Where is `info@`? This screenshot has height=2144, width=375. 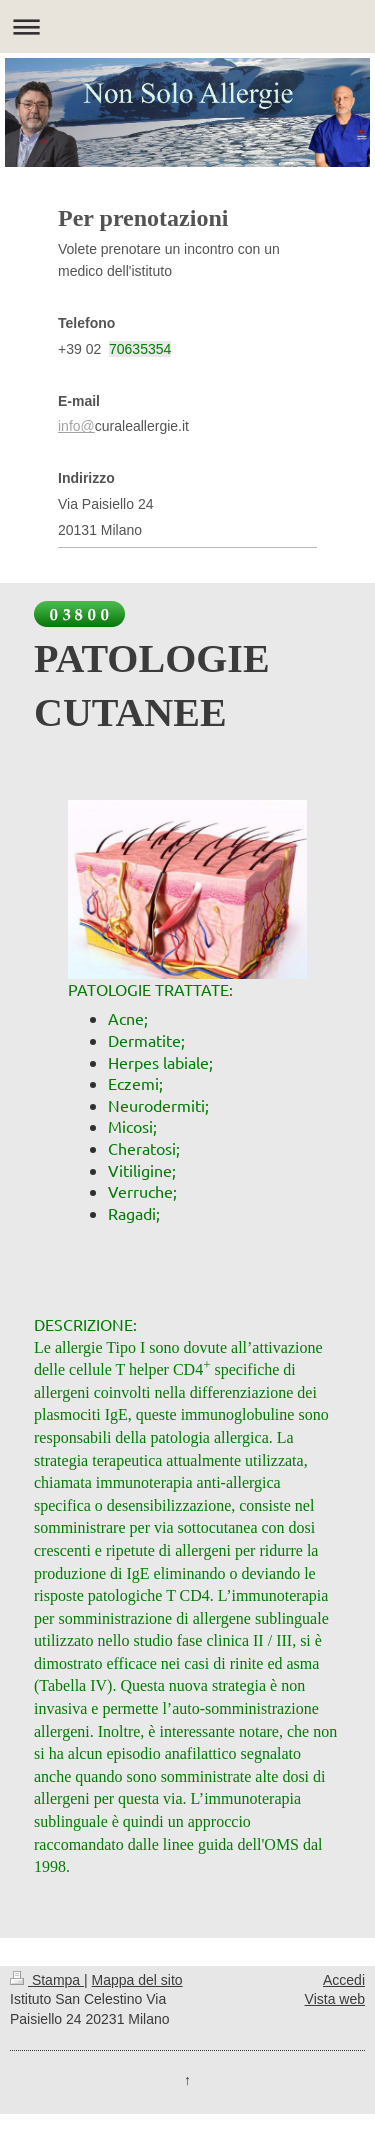
info@ is located at coordinates (76, 426).